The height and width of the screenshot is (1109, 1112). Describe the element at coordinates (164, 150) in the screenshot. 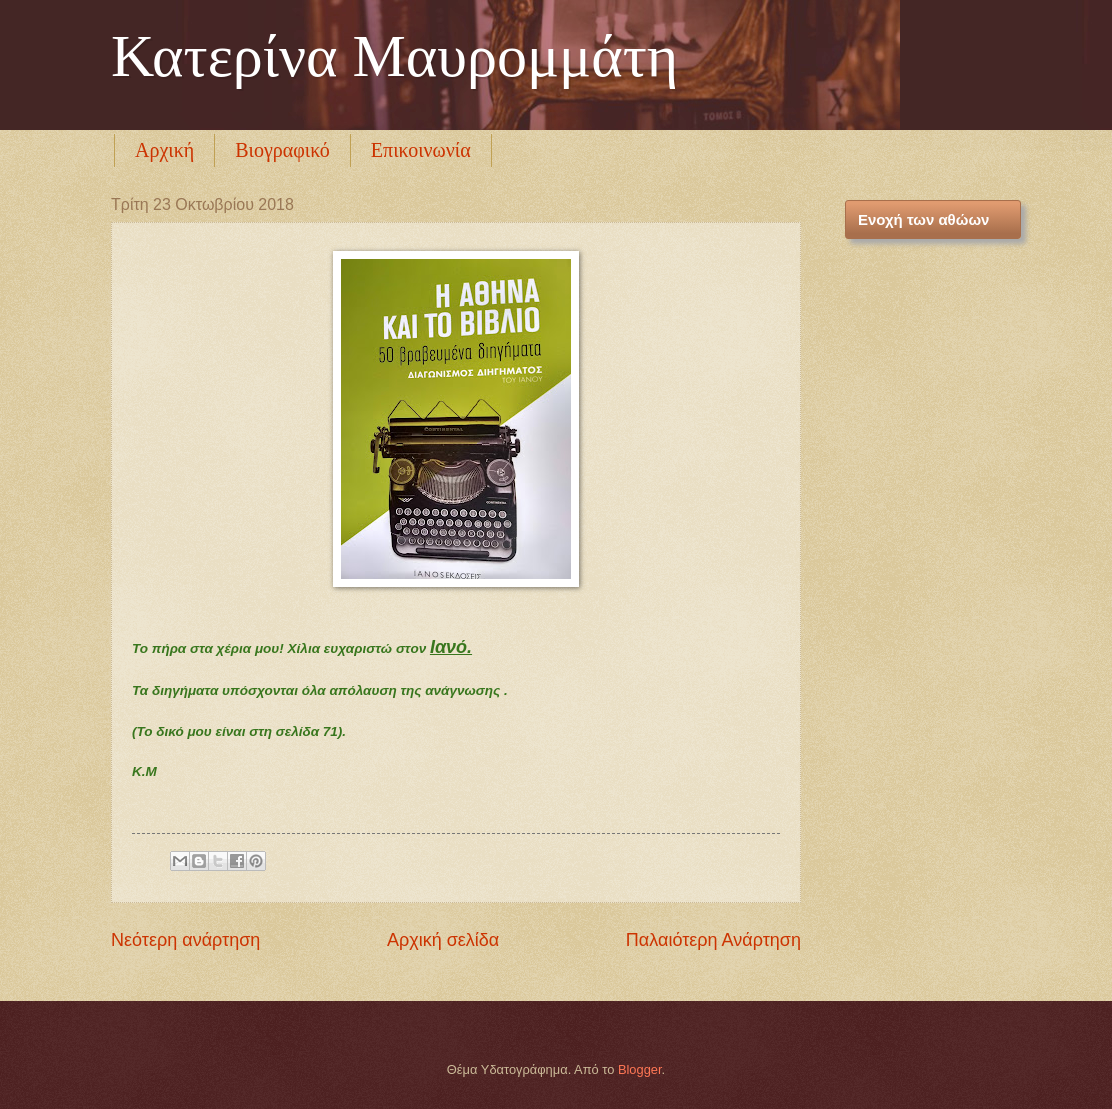

I see `Αρχική` at that location.